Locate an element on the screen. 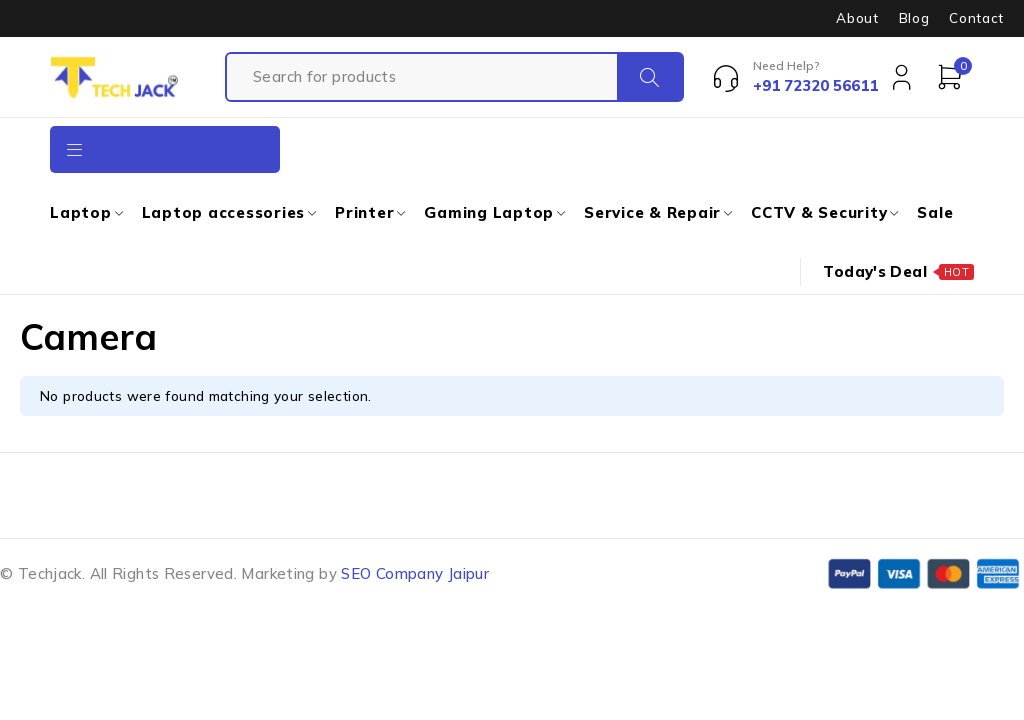 This screenshot has height=720, width=1024. About is located at coordinates (857, 18).